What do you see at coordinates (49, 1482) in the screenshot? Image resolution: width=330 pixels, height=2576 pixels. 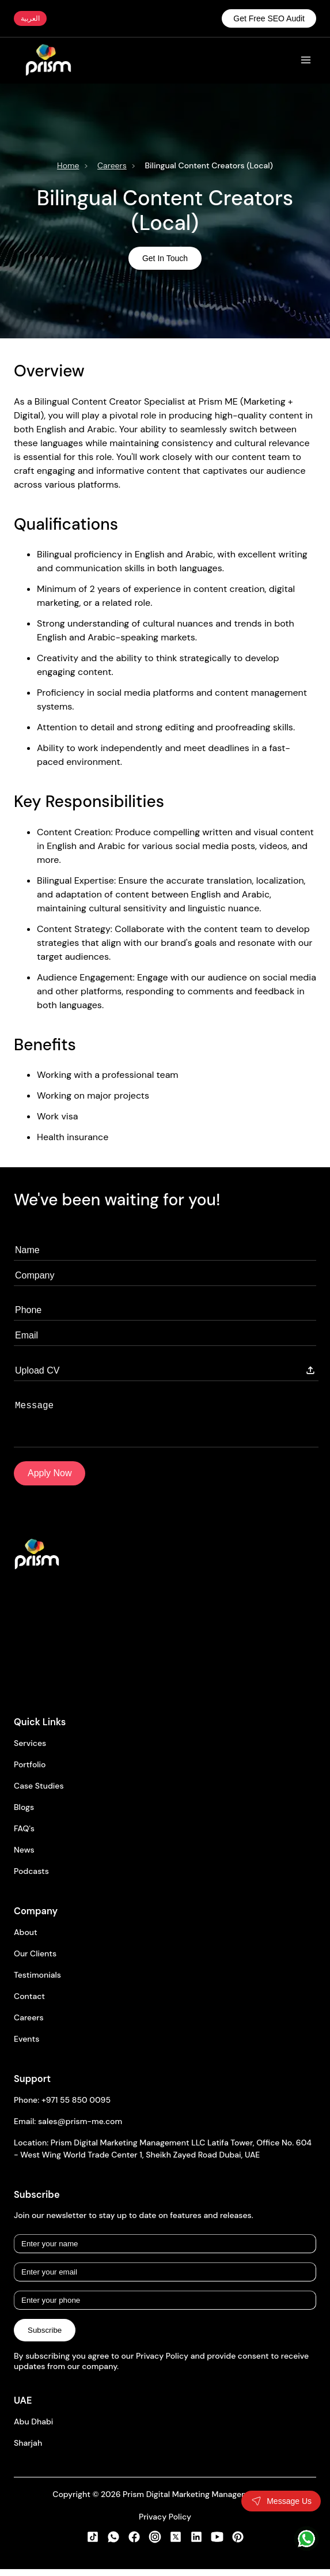 I see `Apply Now` at bounding box center [49, 1482].